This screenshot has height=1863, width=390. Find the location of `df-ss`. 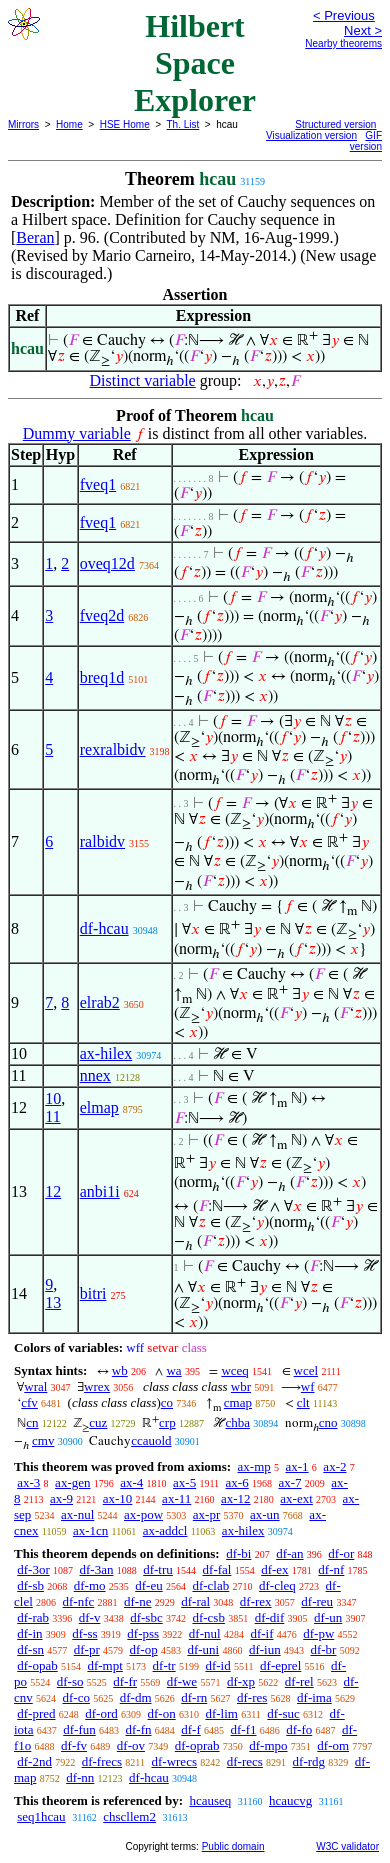

df-ss is located at coordinates (84, 1633).